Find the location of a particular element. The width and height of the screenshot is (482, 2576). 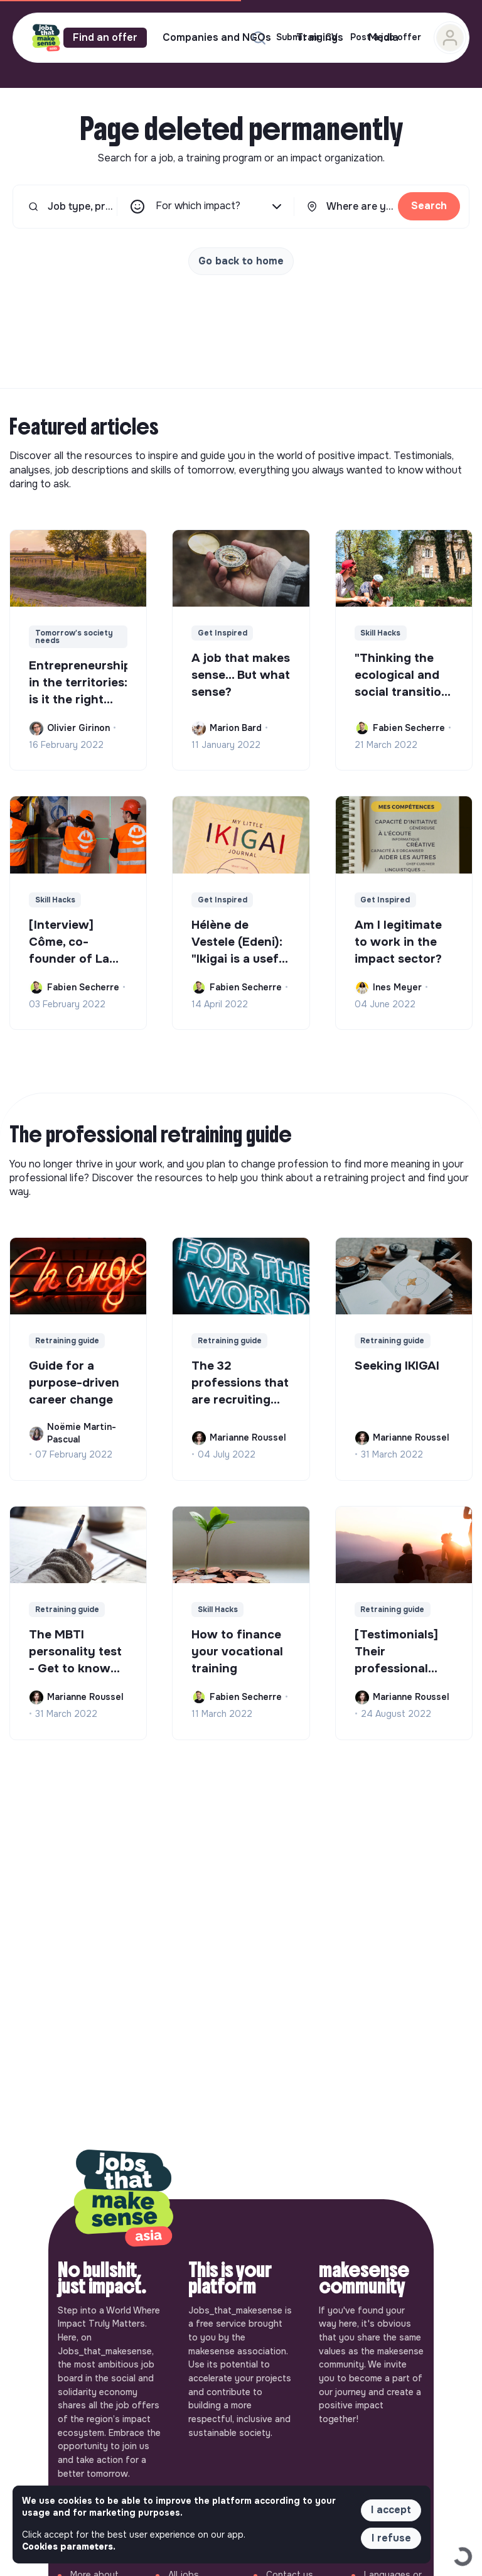

Search [button] is located at coordinates (429, 205).